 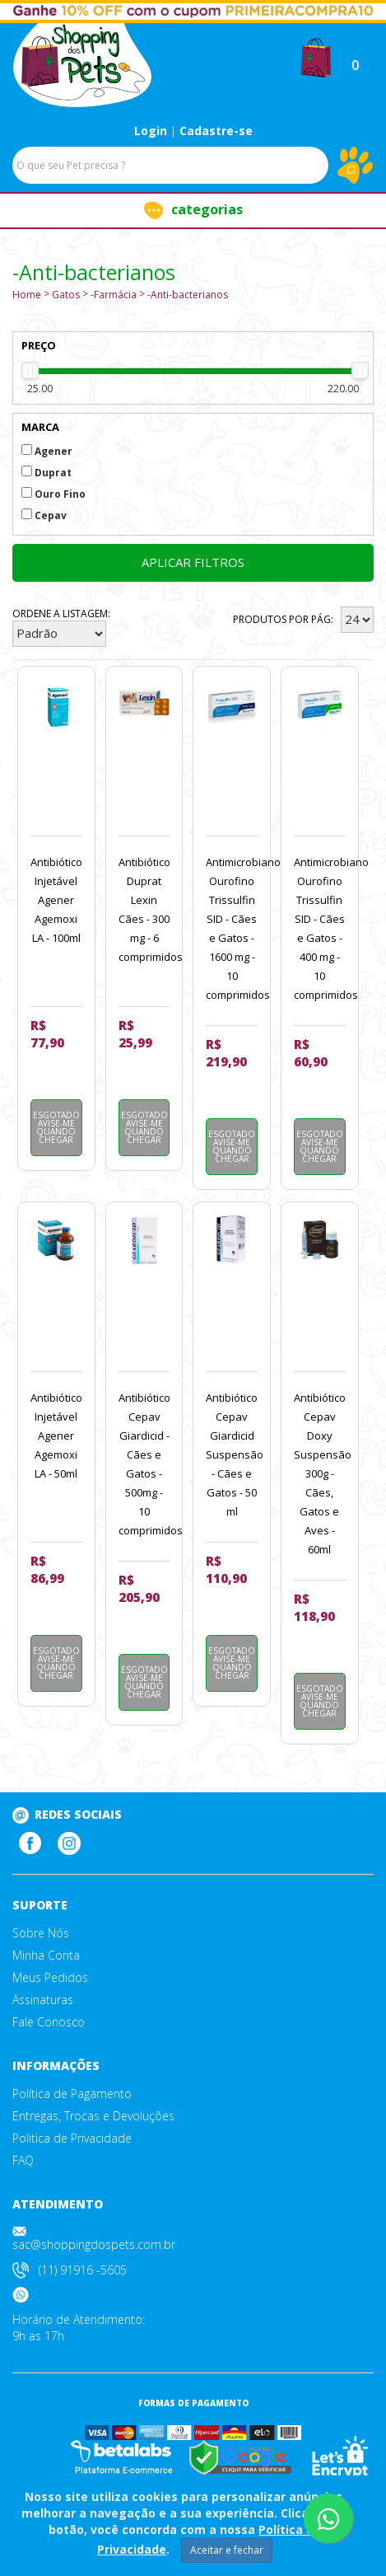 What do you see at coordinates (234, 1454) in the screenshot?
I see `Antibiótico Cepav Giardicid Suspensão - Cães e Gatos - 50 ml` at bounding box center [234, 1454].